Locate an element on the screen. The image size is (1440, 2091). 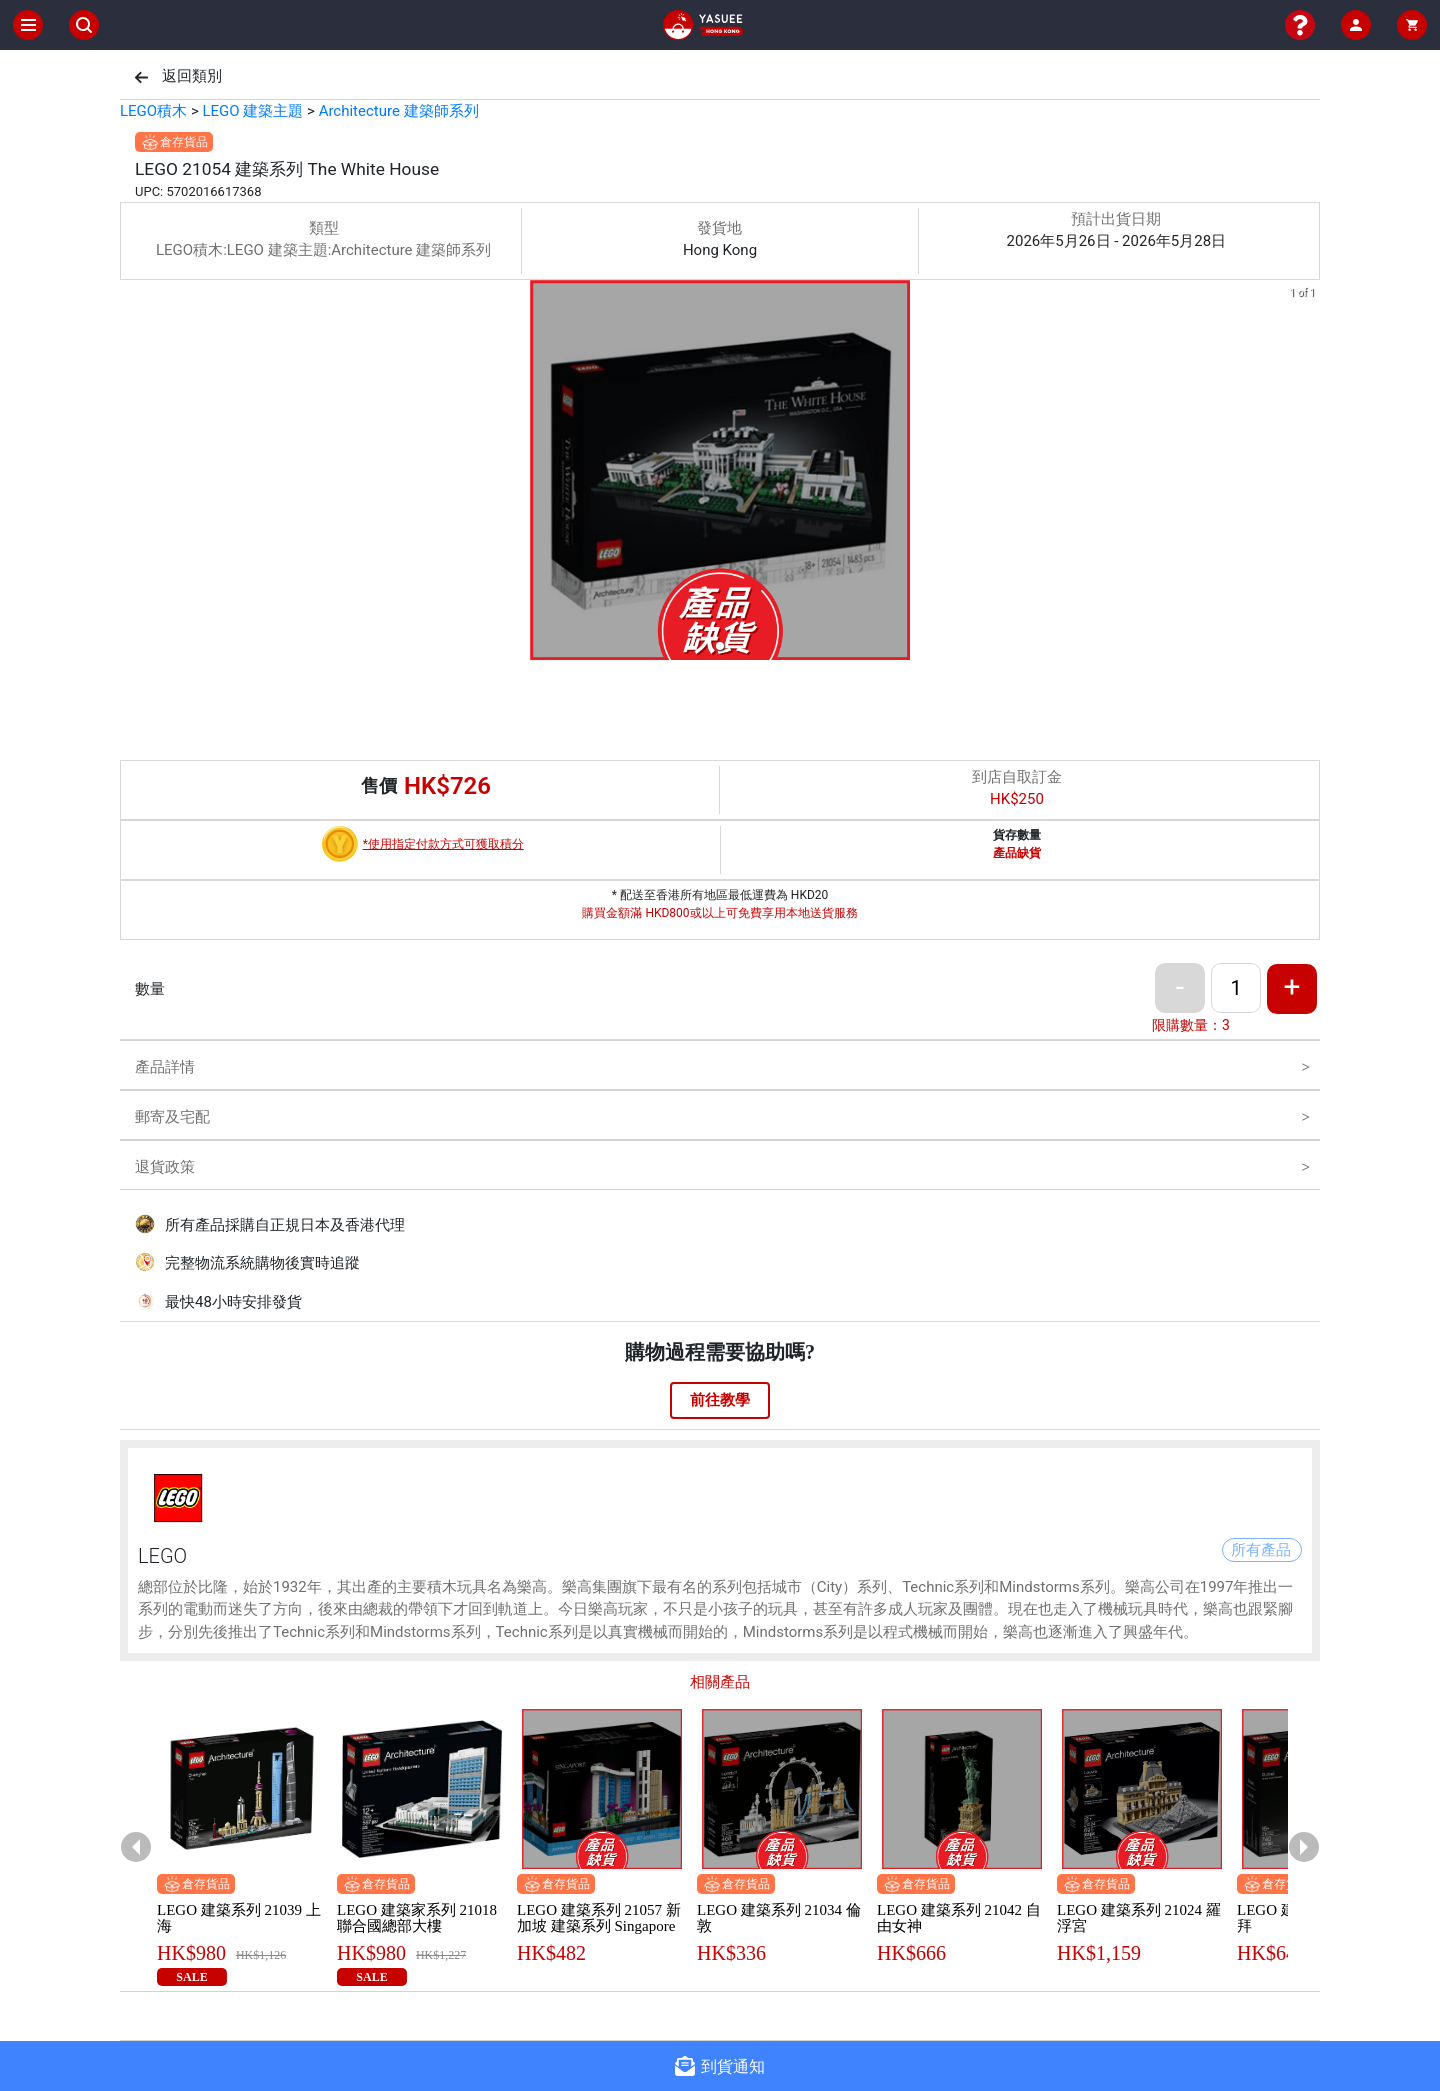
LEGO 建築主題 is located at coordinates (252, 111).